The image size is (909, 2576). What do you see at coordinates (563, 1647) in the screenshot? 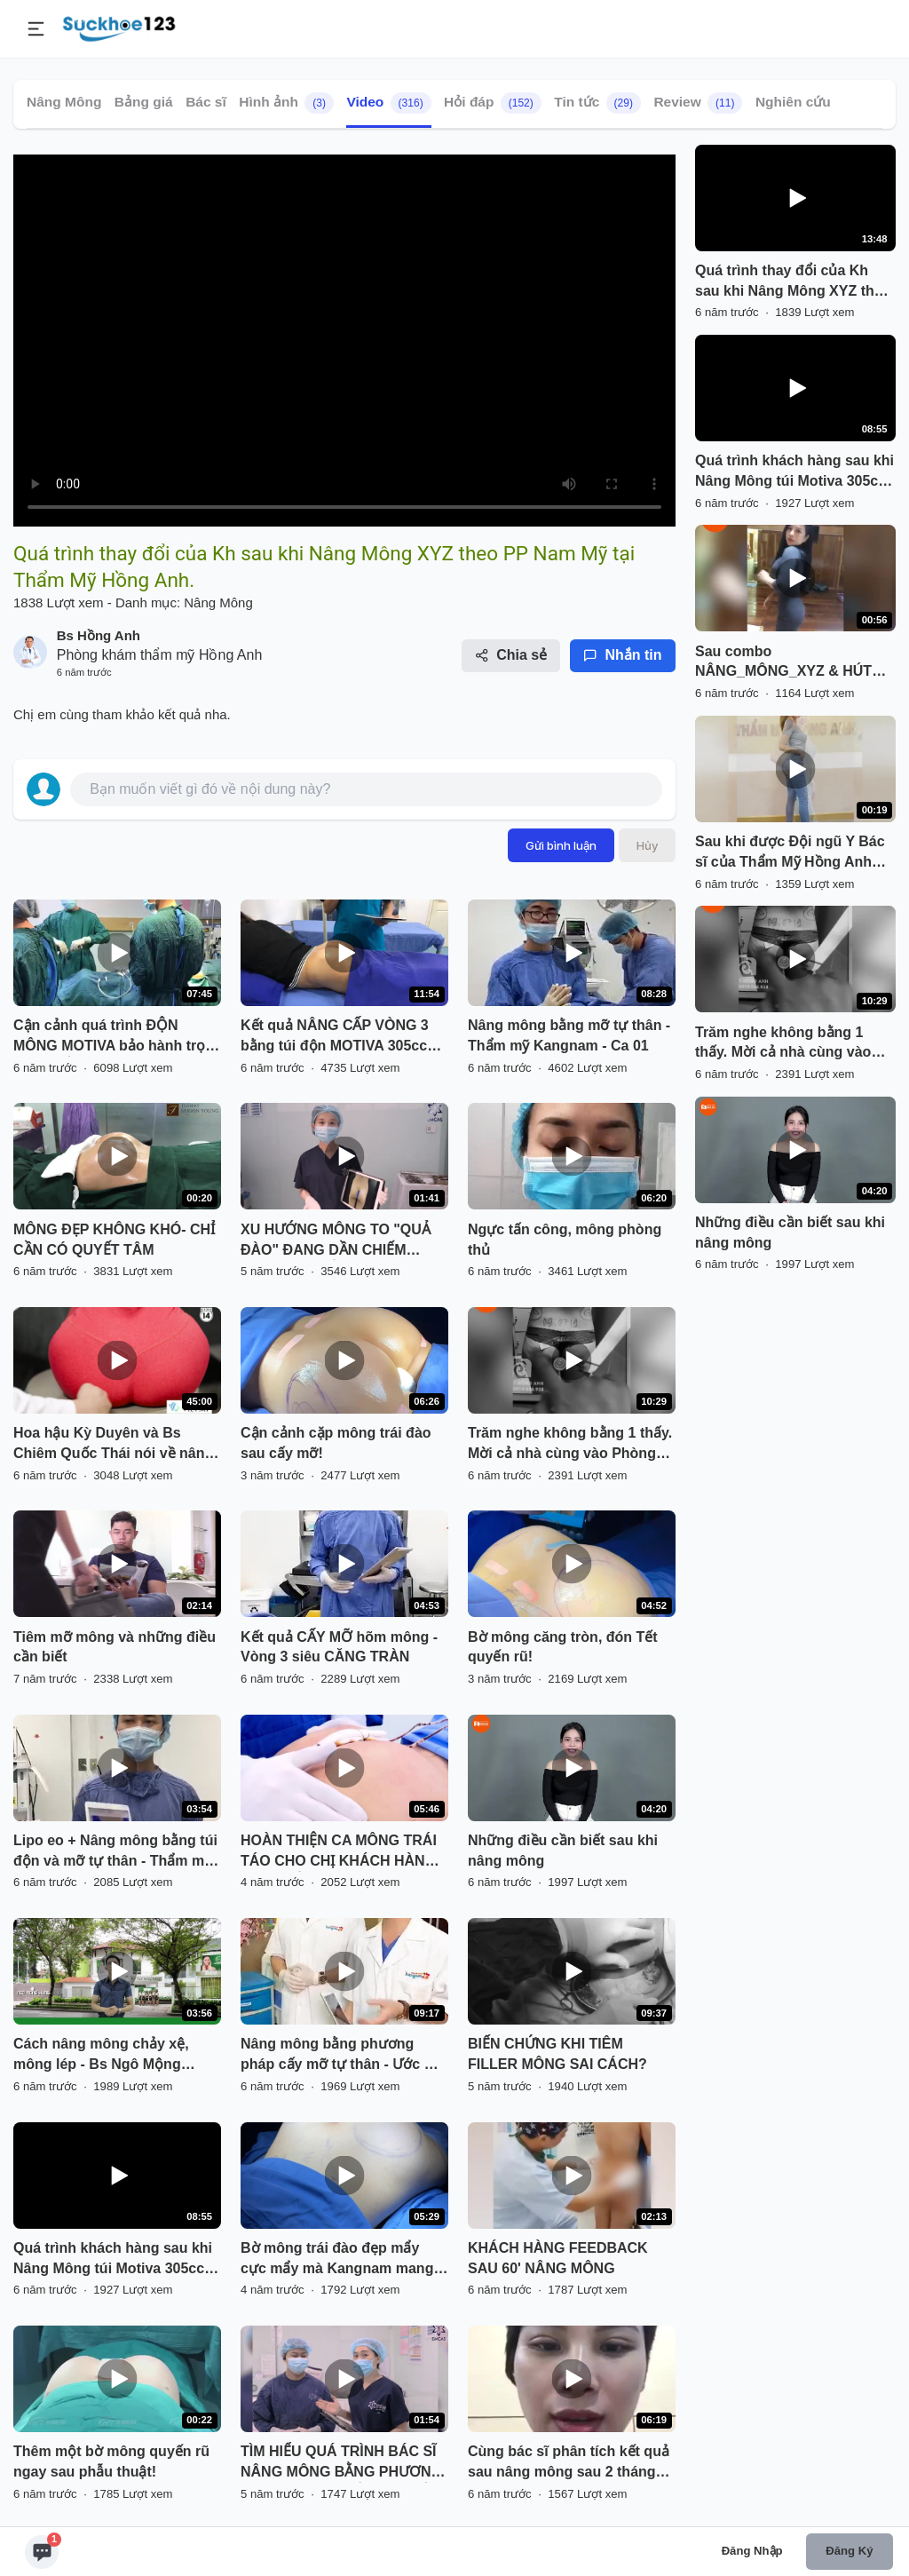
I see `Bờ mông căng tròn, đón Tết quyến rũ!` at bounding box center [563, 1647].